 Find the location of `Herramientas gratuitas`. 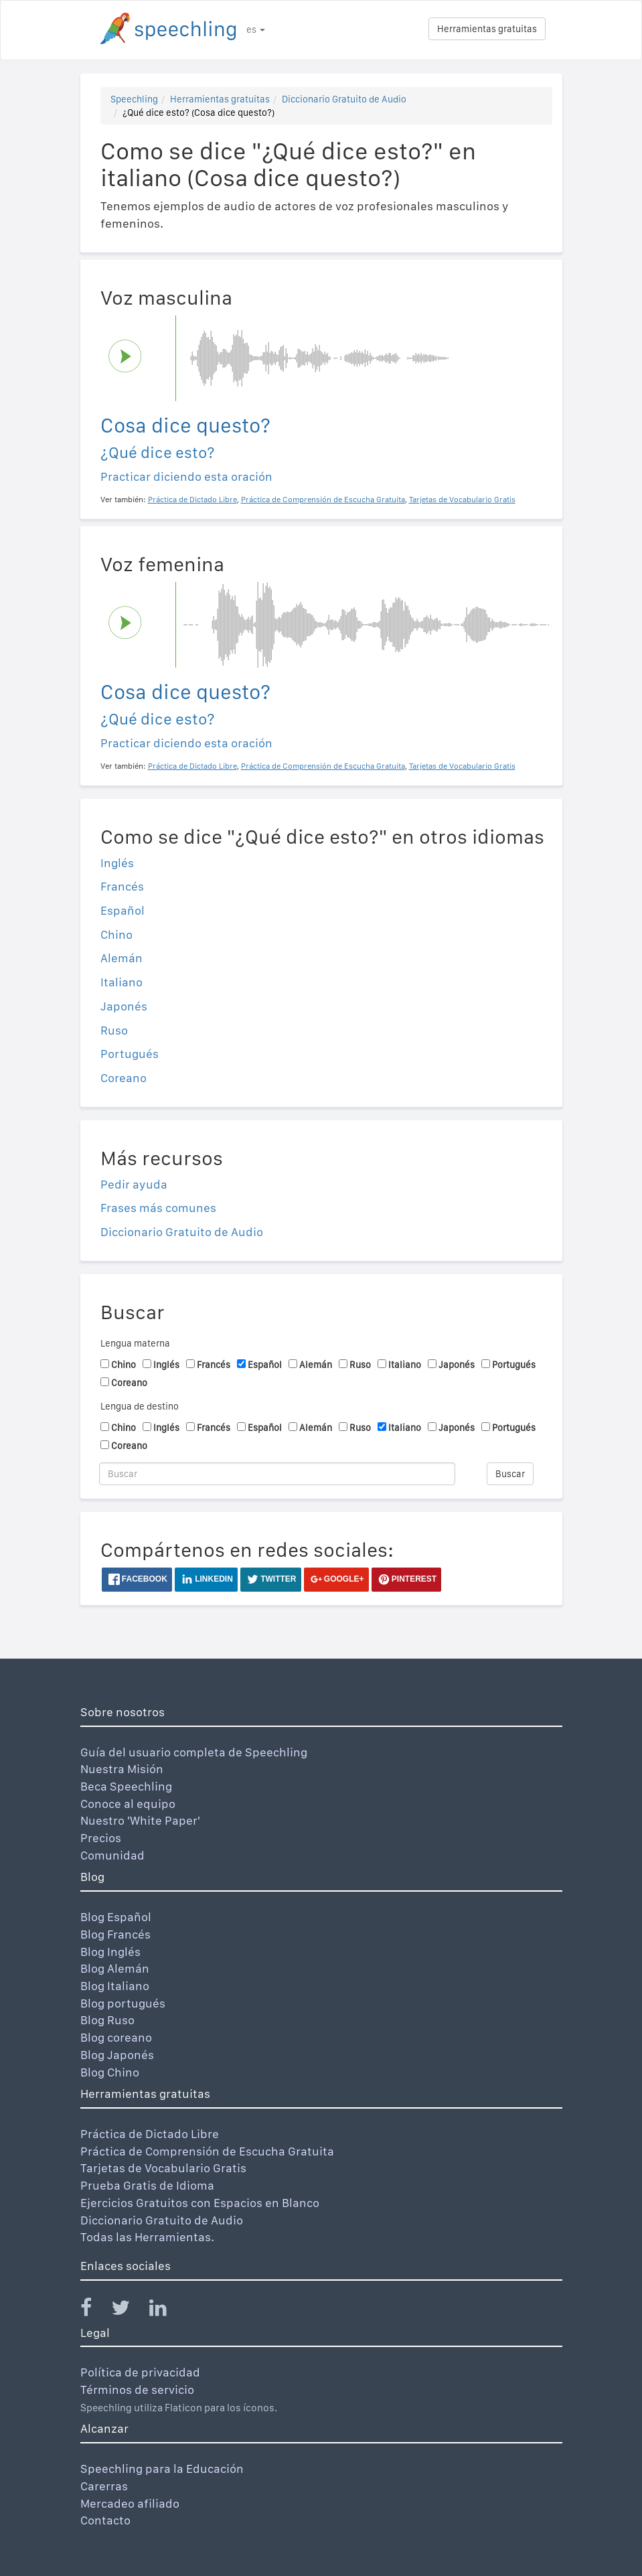

Herramientas gratuitas is located at coordinates (487, 28).